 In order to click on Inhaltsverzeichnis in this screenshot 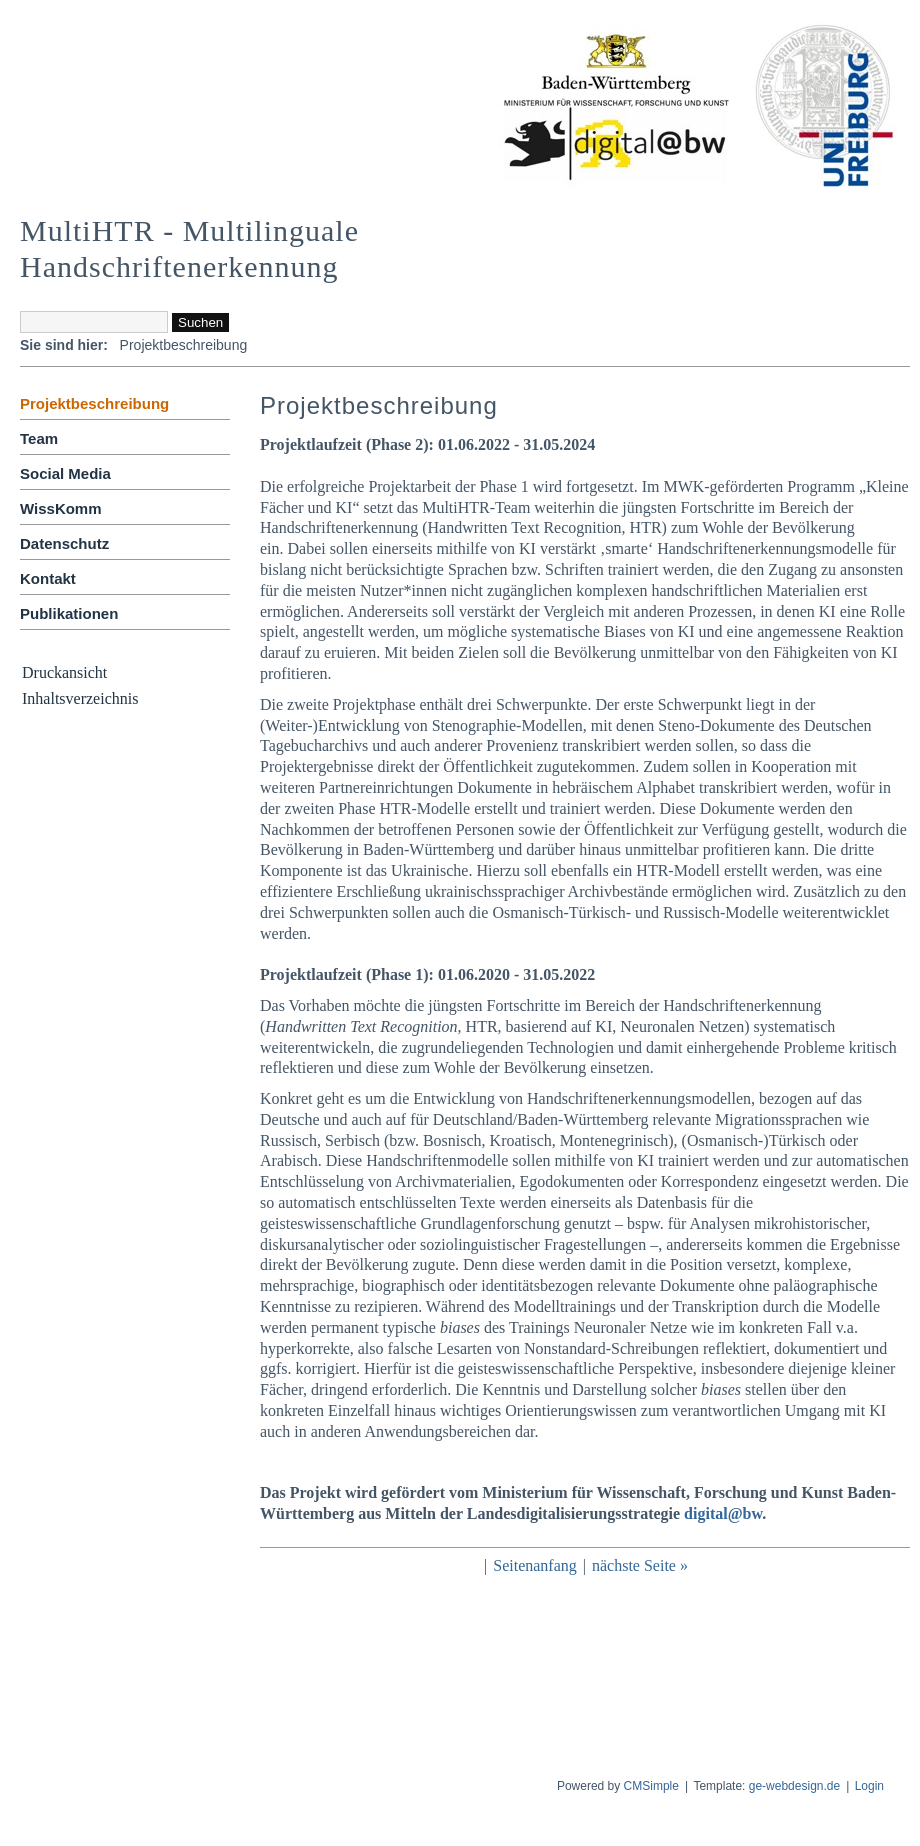, I will do `click(80, 698)`.